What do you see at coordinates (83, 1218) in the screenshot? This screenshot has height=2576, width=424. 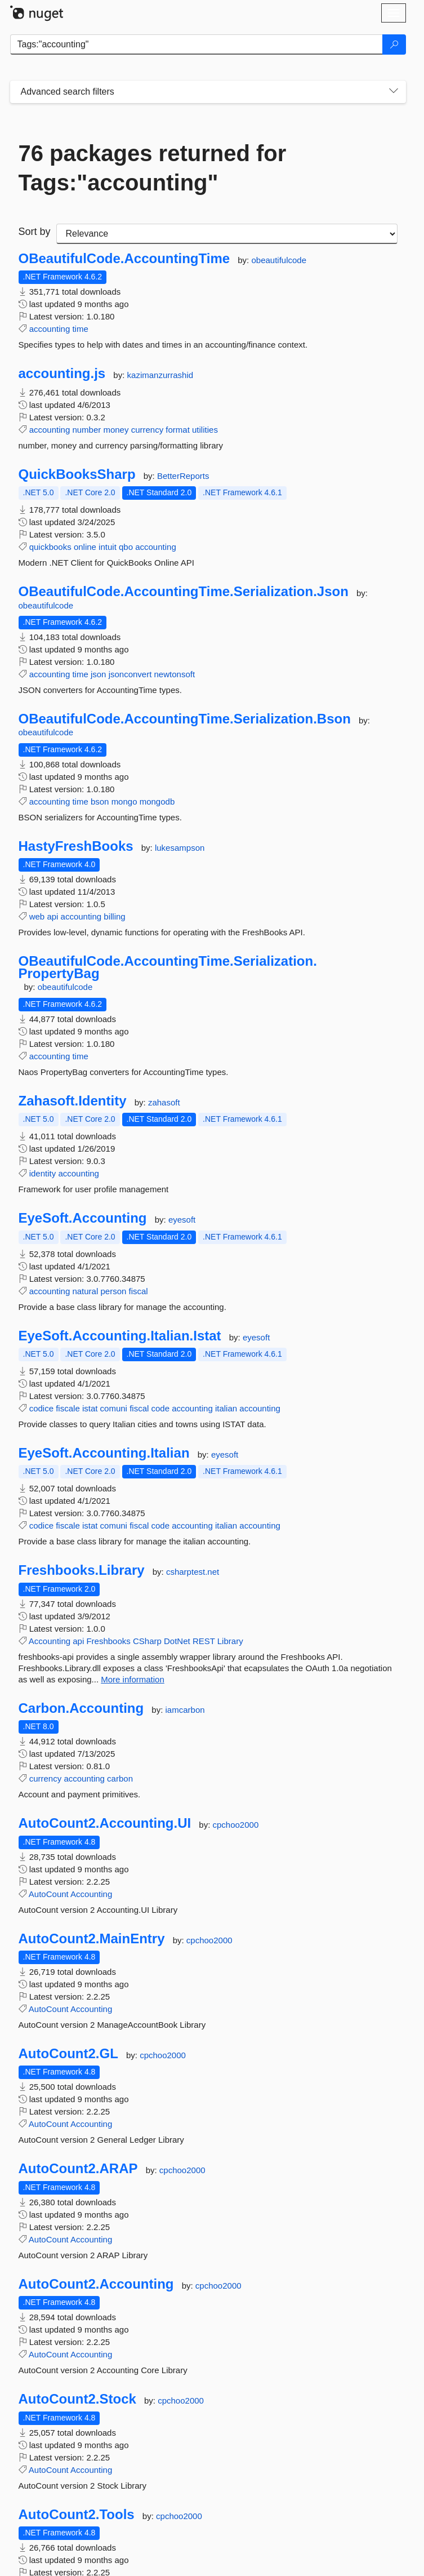 I see `EyeSoft.Accounting` at bounding box center [83, 1218].